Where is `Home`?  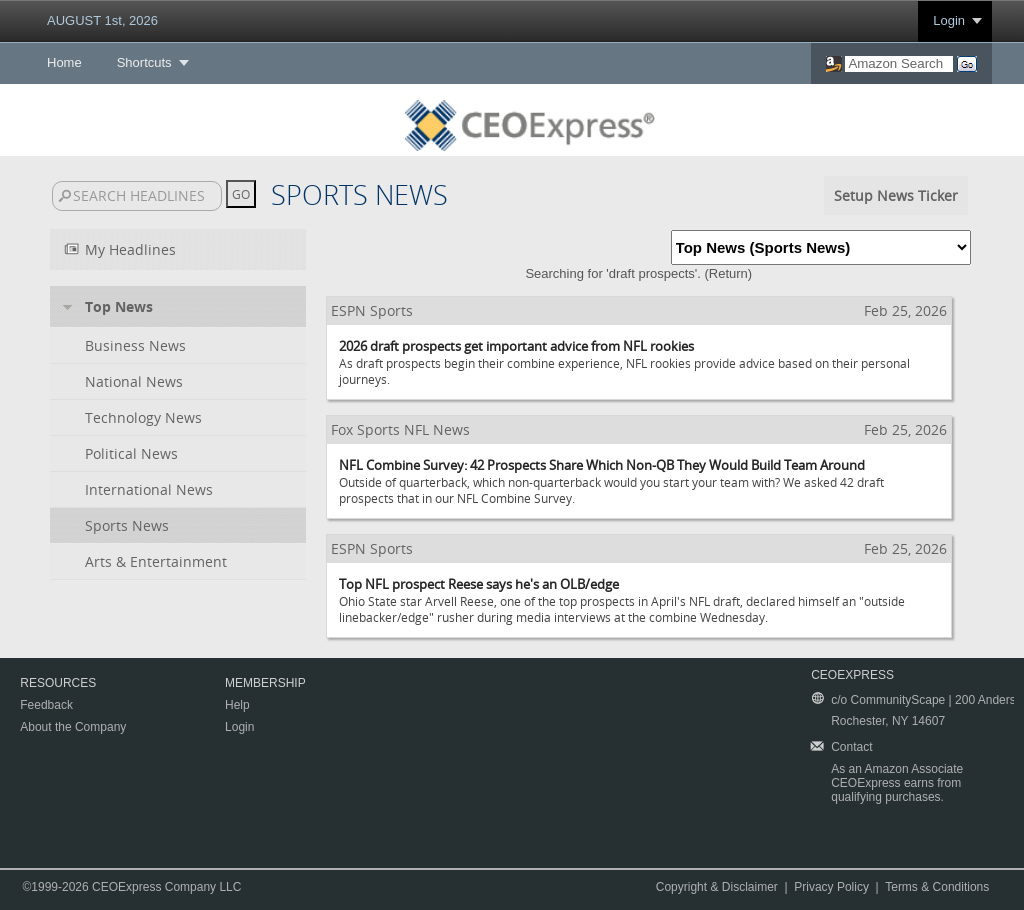
Home is located at coordinates (64, 62).